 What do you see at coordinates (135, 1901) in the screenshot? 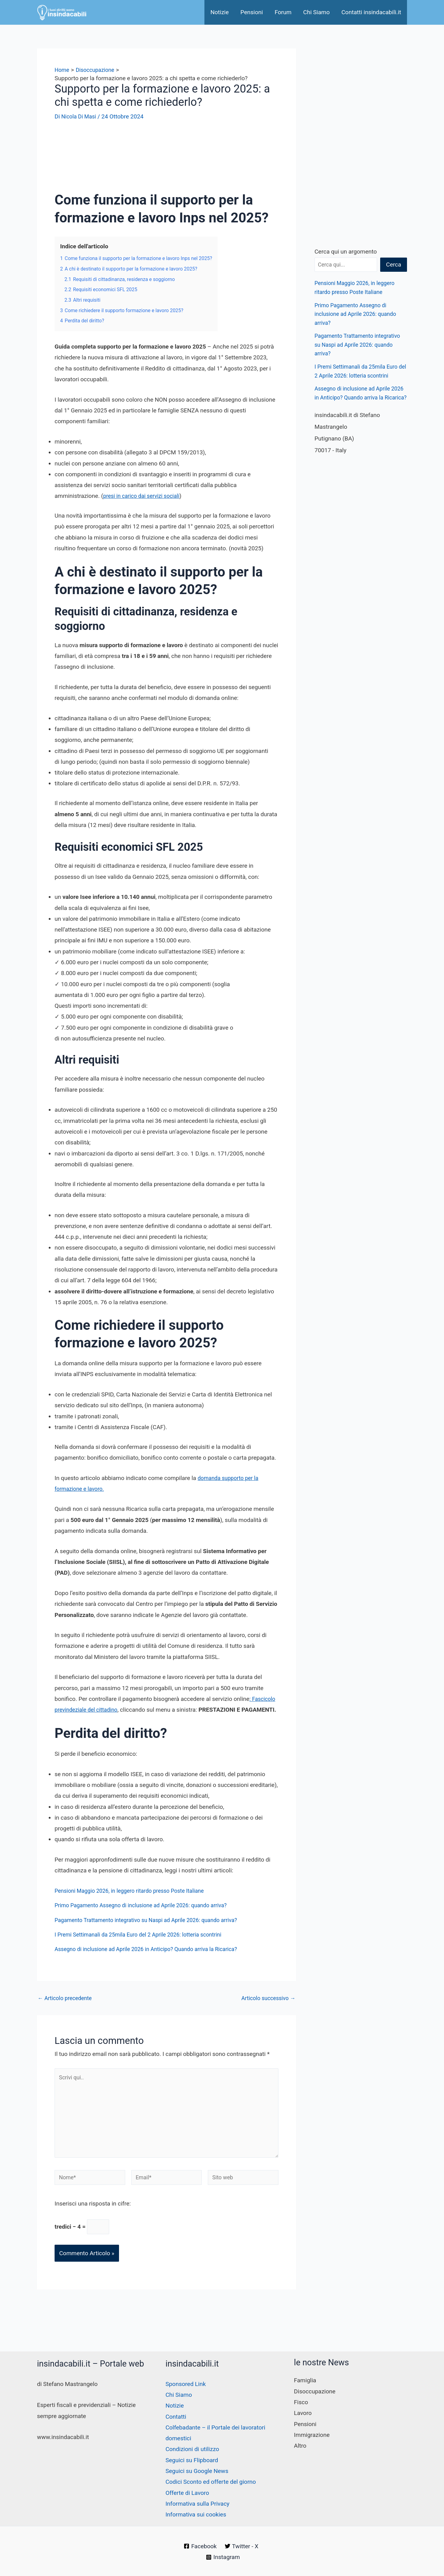
I see `Pensioni Maggio 2026, in leggero ritardo presso Poste Italiane` at bounding box center [135, 1901].